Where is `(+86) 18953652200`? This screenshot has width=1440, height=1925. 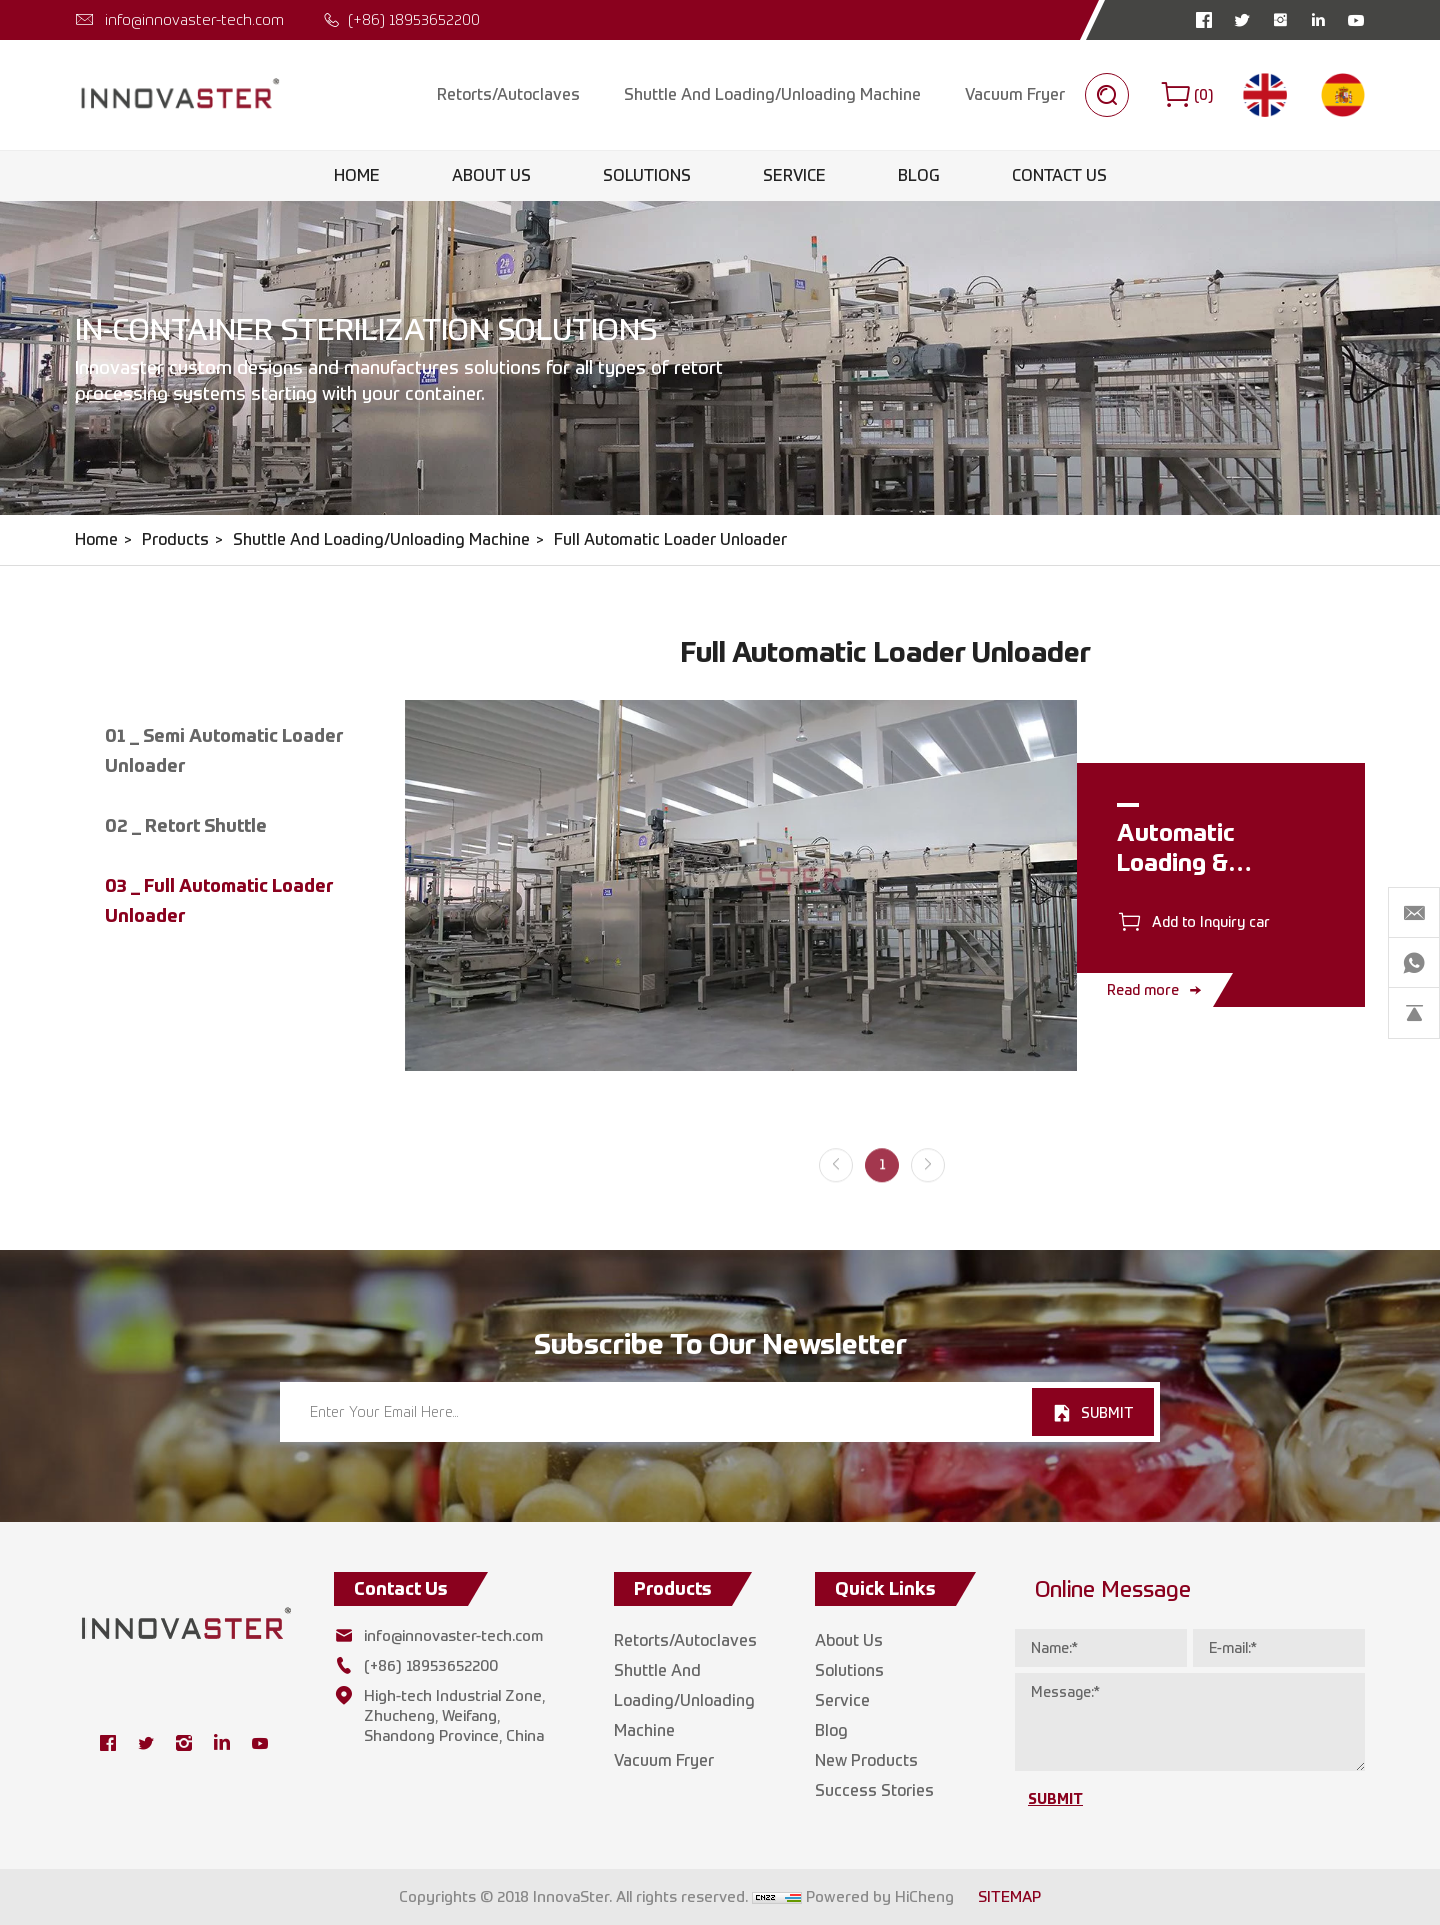
(+86) 18953652200 is located at coordinates (414, 19).